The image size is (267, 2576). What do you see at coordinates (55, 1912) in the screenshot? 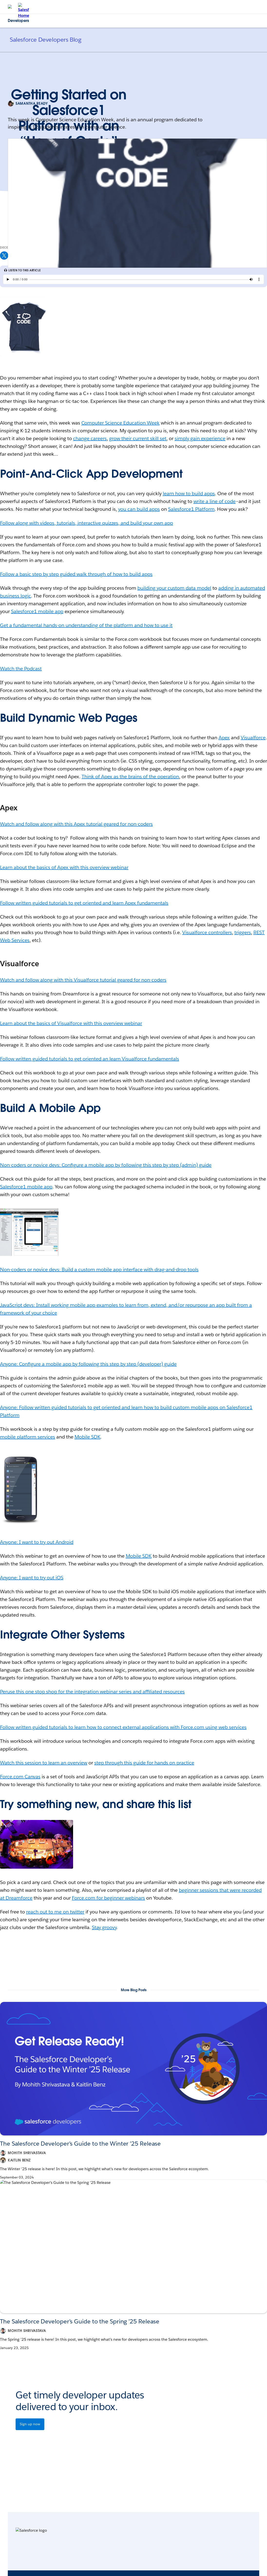
I see `reach out to me on twitter` at bounding box center [55, 1912].